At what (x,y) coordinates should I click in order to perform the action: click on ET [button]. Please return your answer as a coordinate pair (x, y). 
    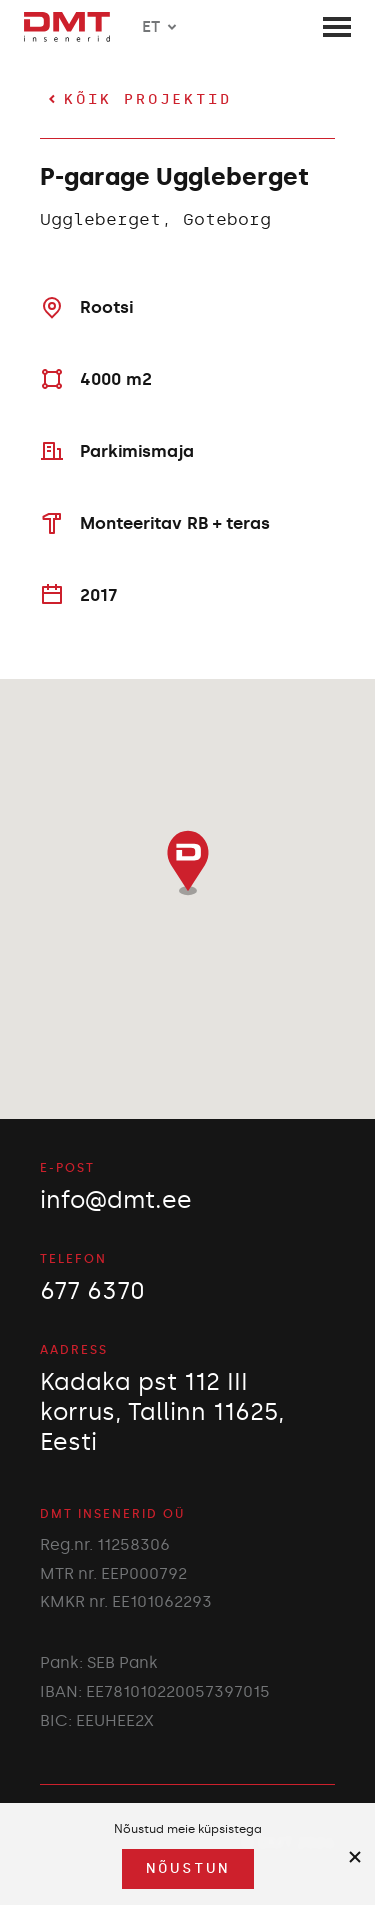
    Looking at the image, I should click on (163, 27).